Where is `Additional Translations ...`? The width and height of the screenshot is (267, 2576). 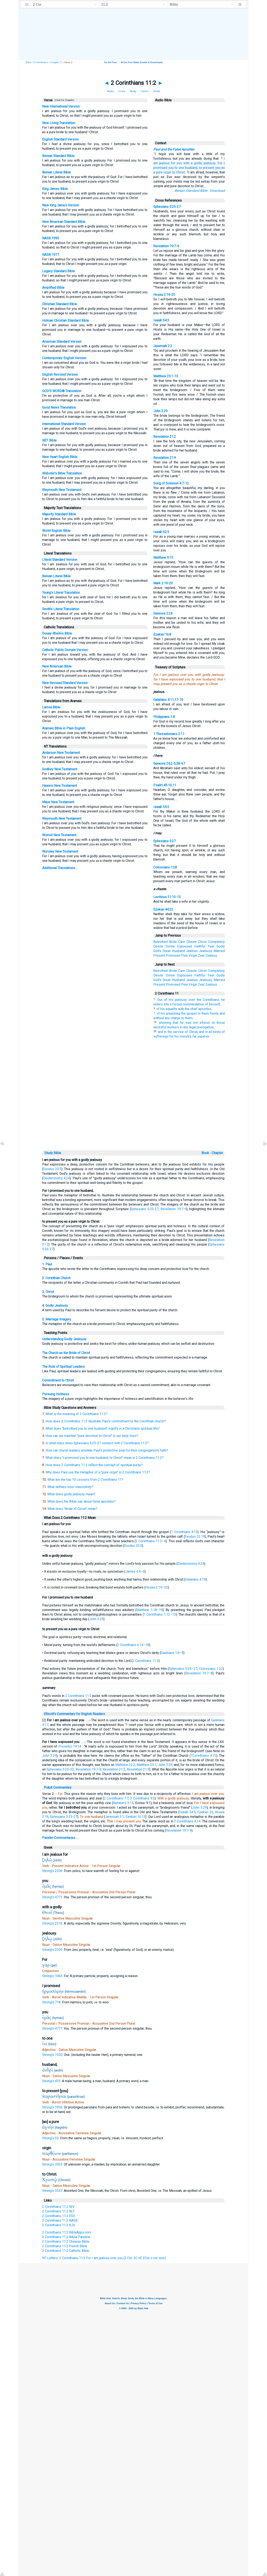
Additional Translations ... is located at coordinates (60, 868).